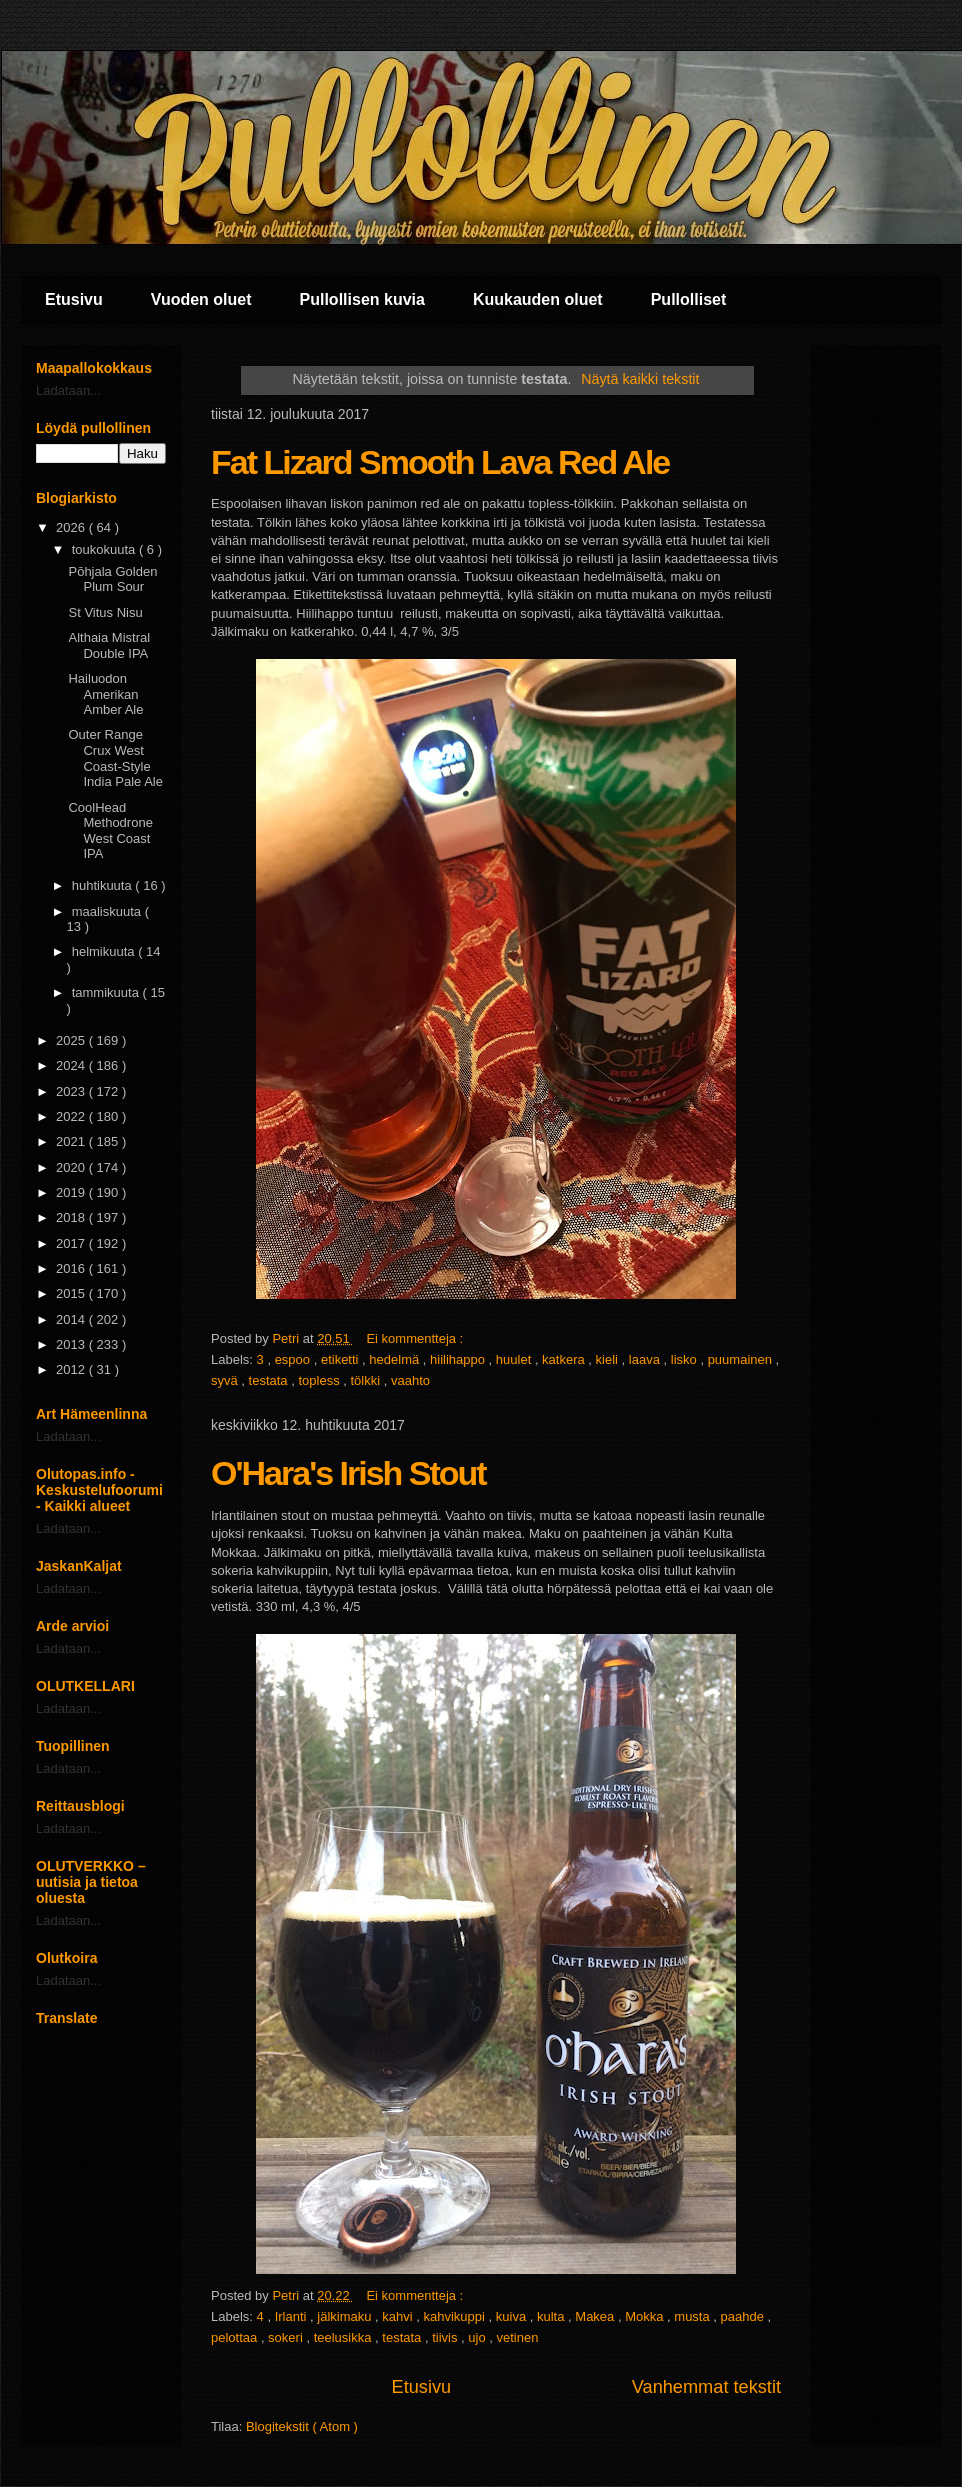  Describe the element at coordinates (105, 951) in the screenshot. I see `helmikuuta` at that location.